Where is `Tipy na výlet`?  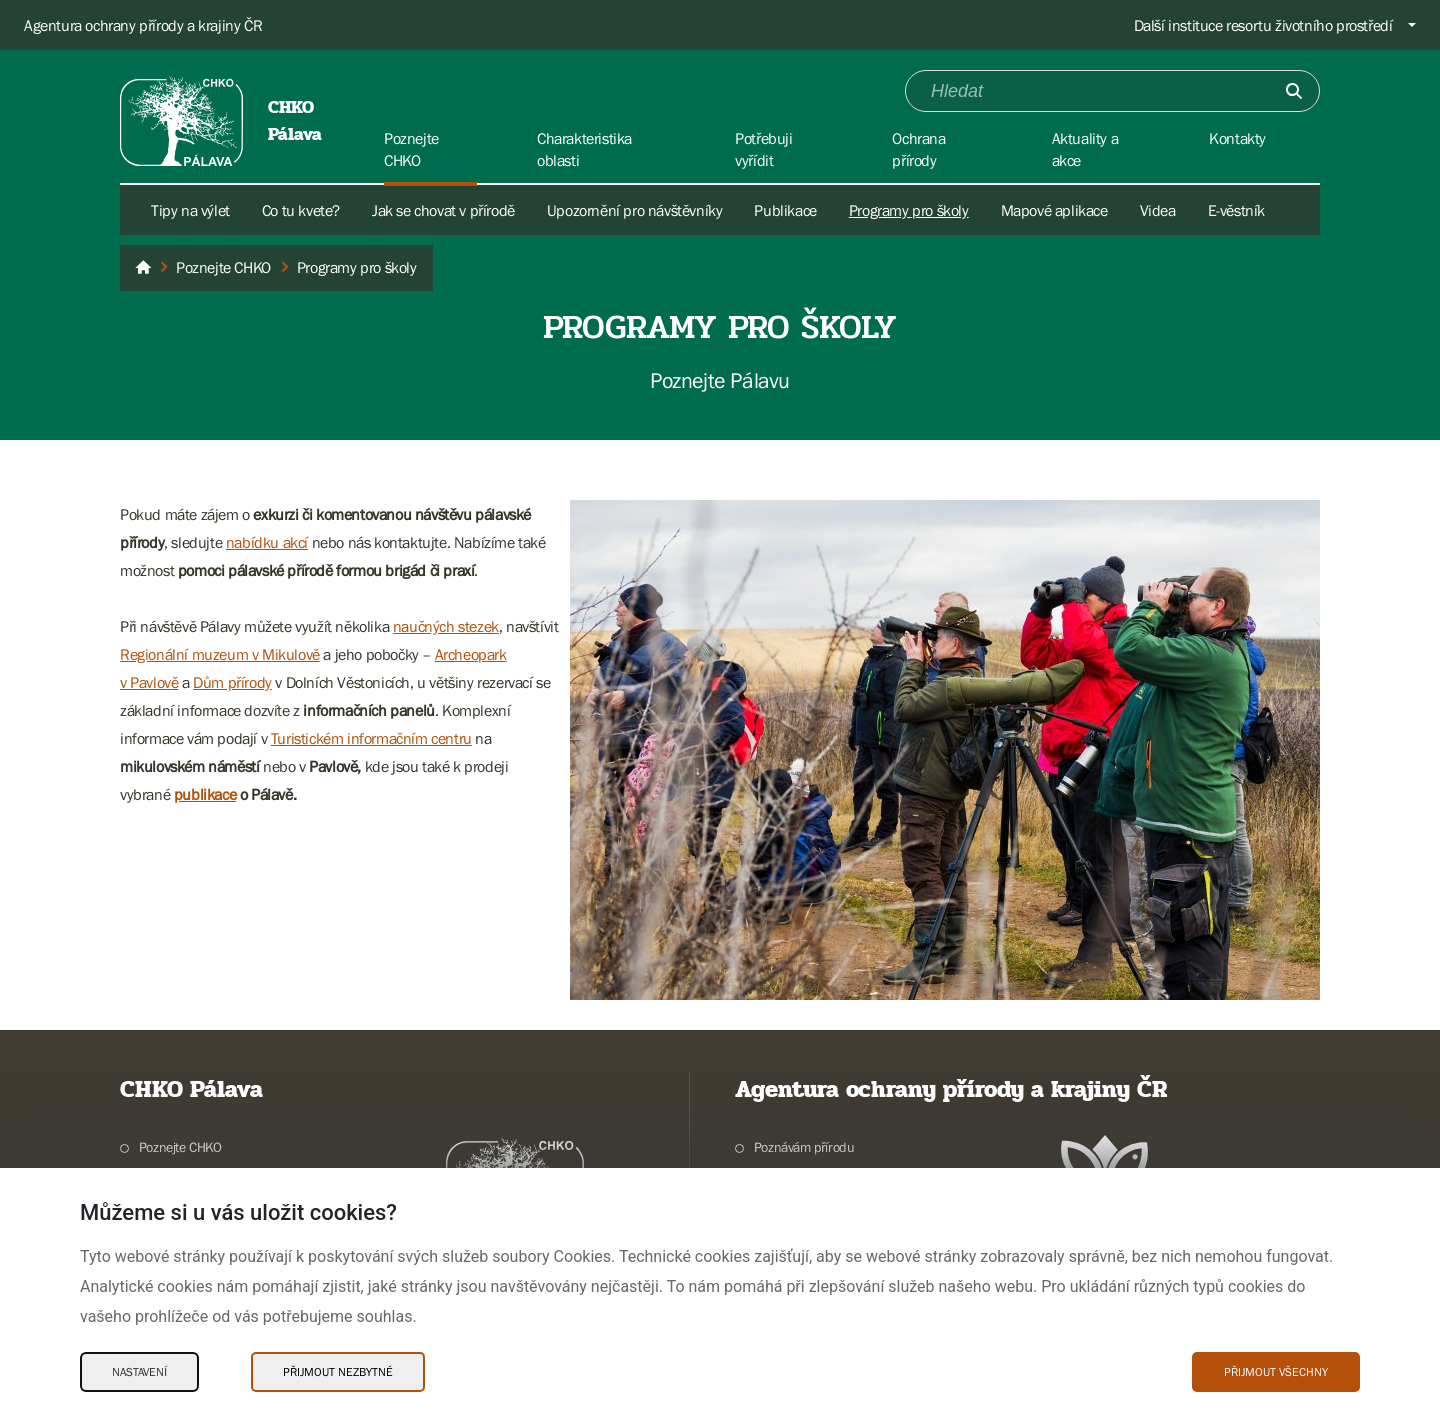 Tipy na výlet is located at coordinates (190, 210).